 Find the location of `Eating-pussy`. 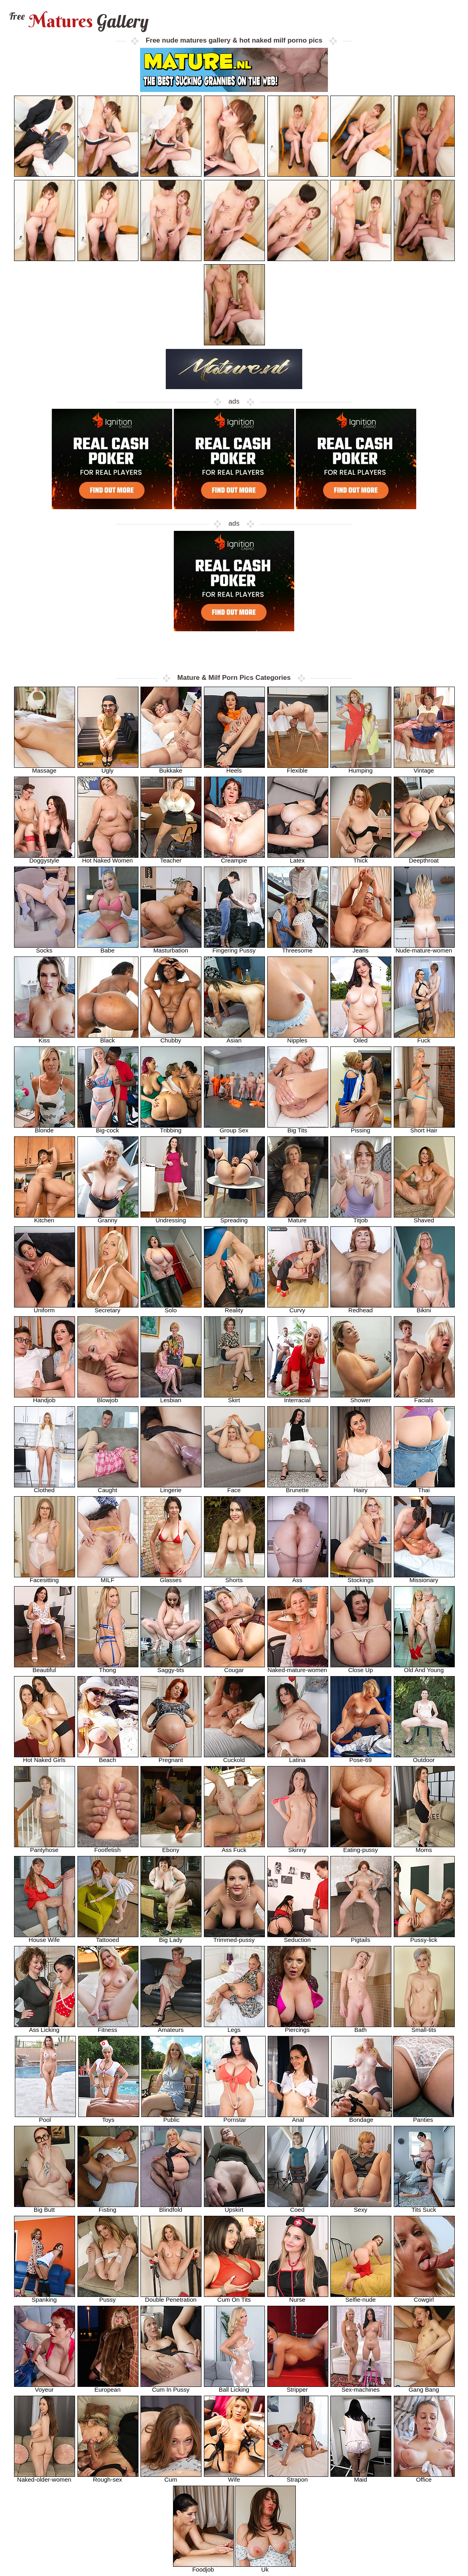

Eating-pussy is located at coordinates (360, 1847).